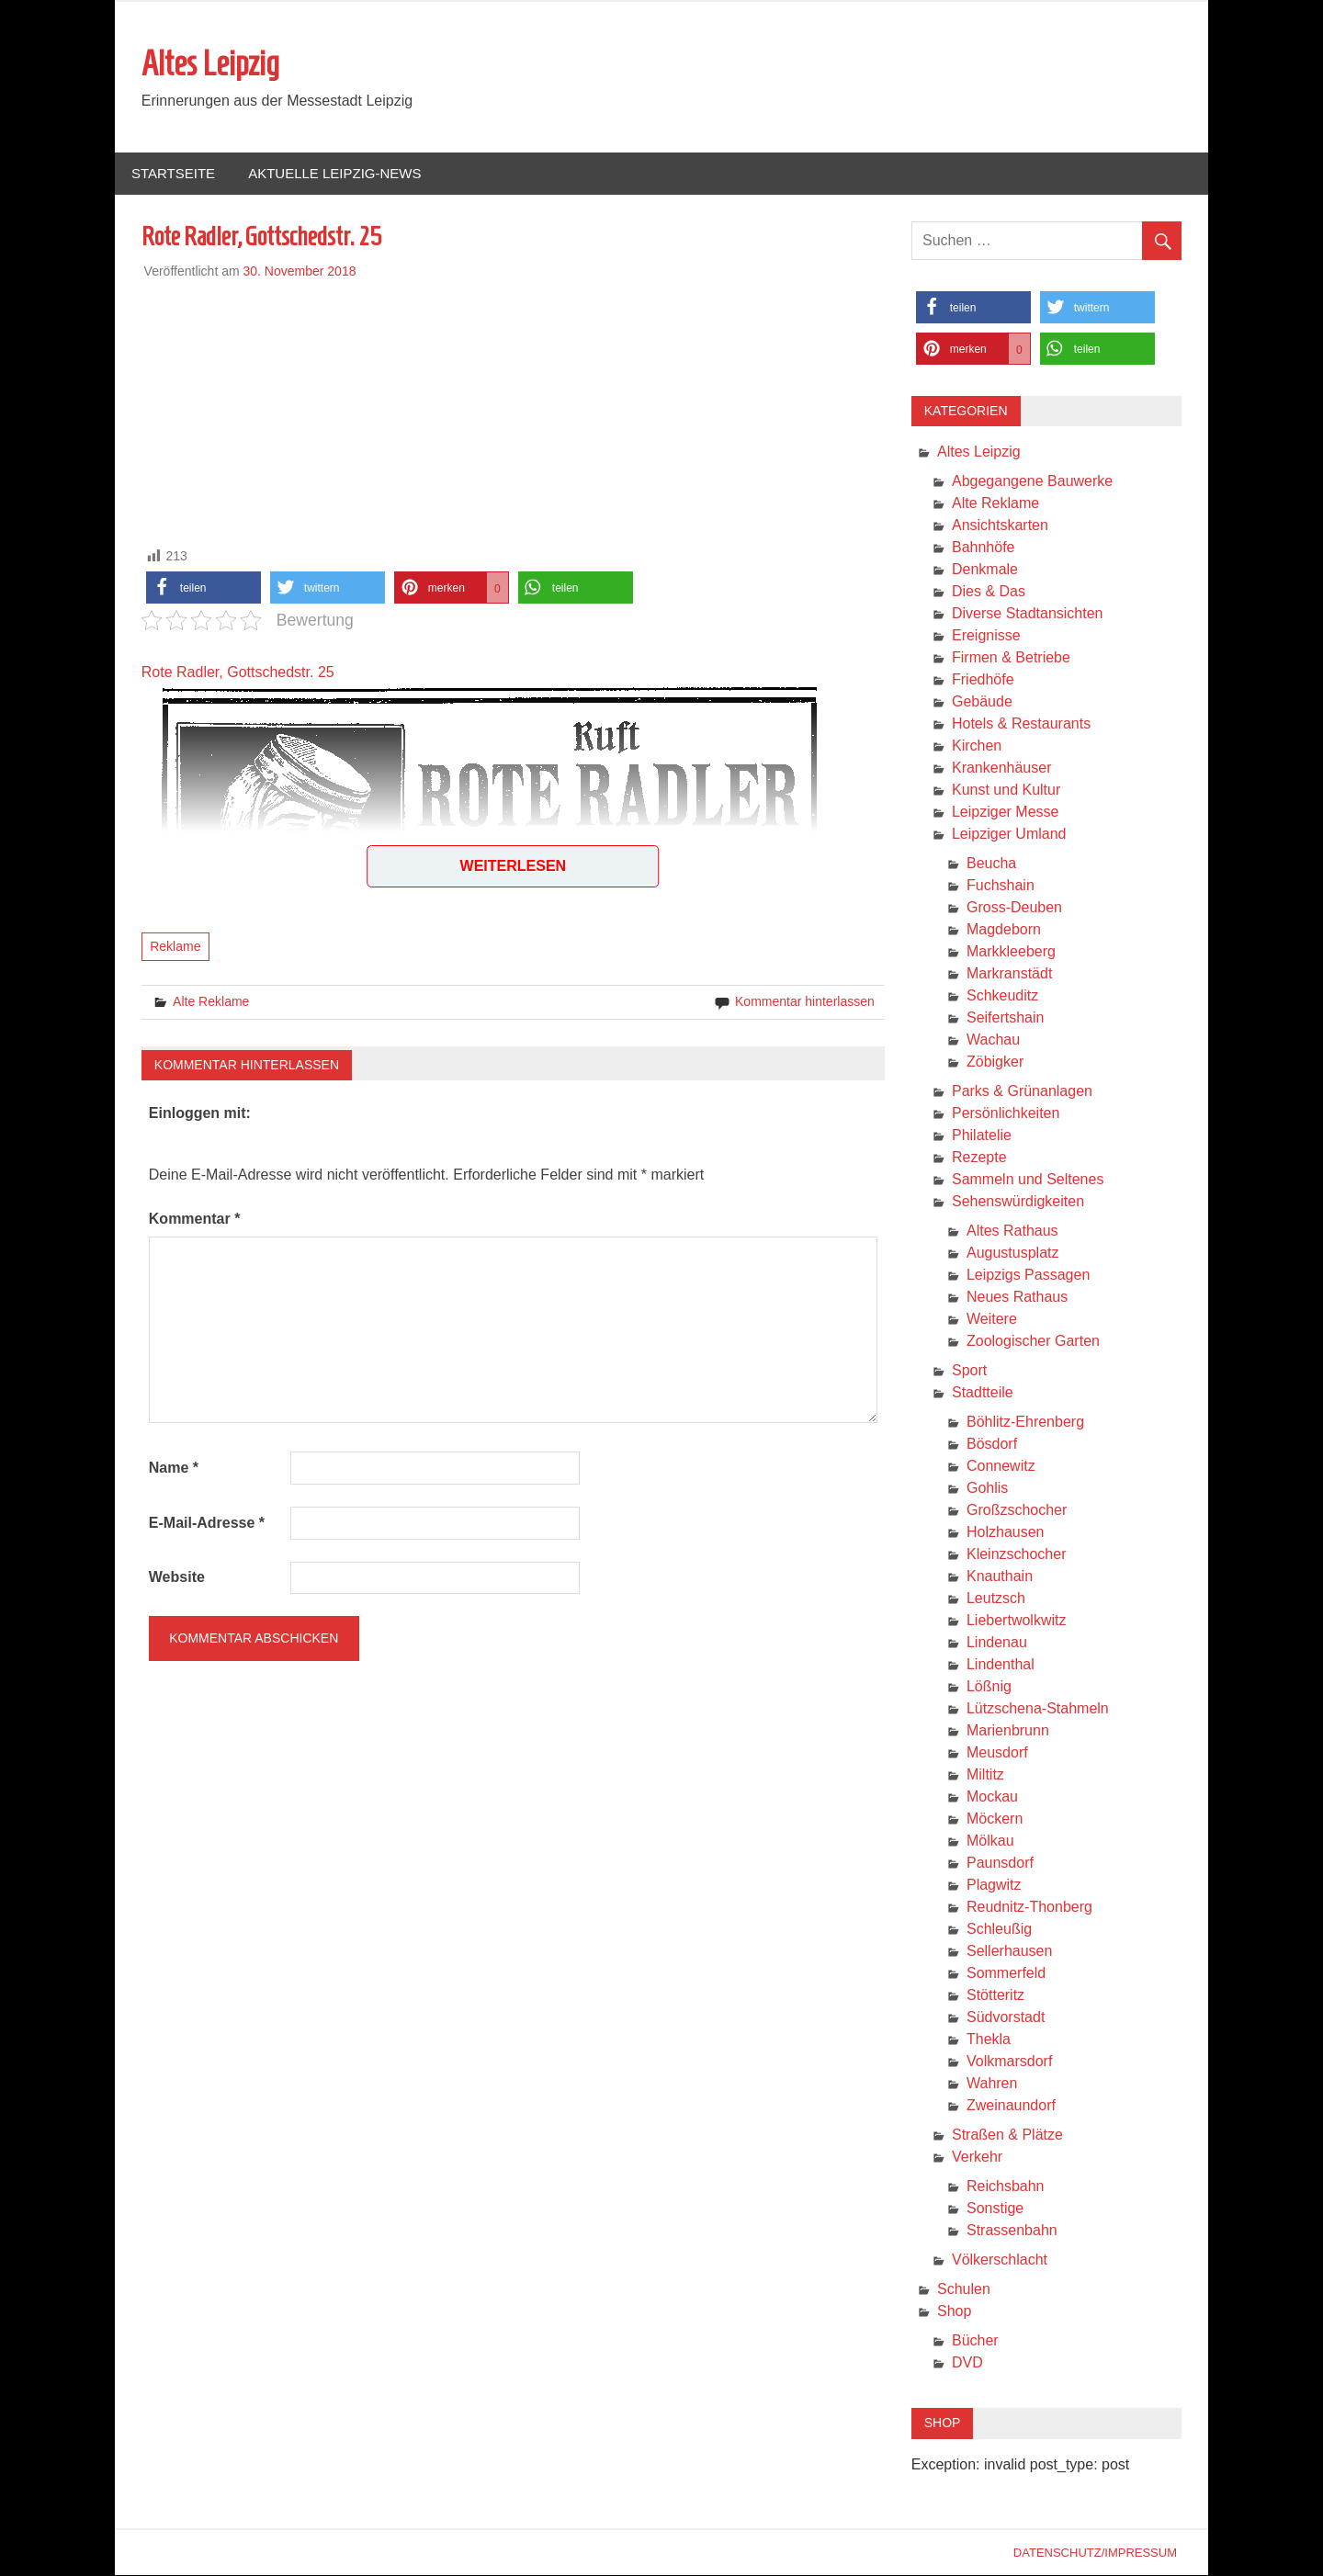  Describe the element at coordinates (1011, 2106) in the screenshot. I see `Zweinaundorf` at that location.